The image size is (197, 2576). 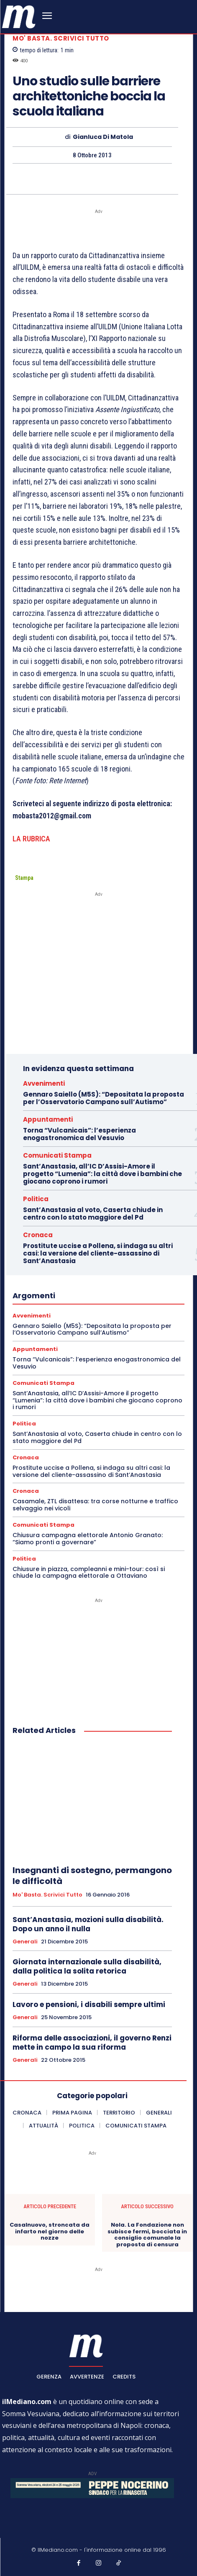 I want to click on Prostitute uccise a Pollena, si indaga su altri casi: la versione del cliente-assassino di Sant’Anastasia, so click(x=98, y=1253).